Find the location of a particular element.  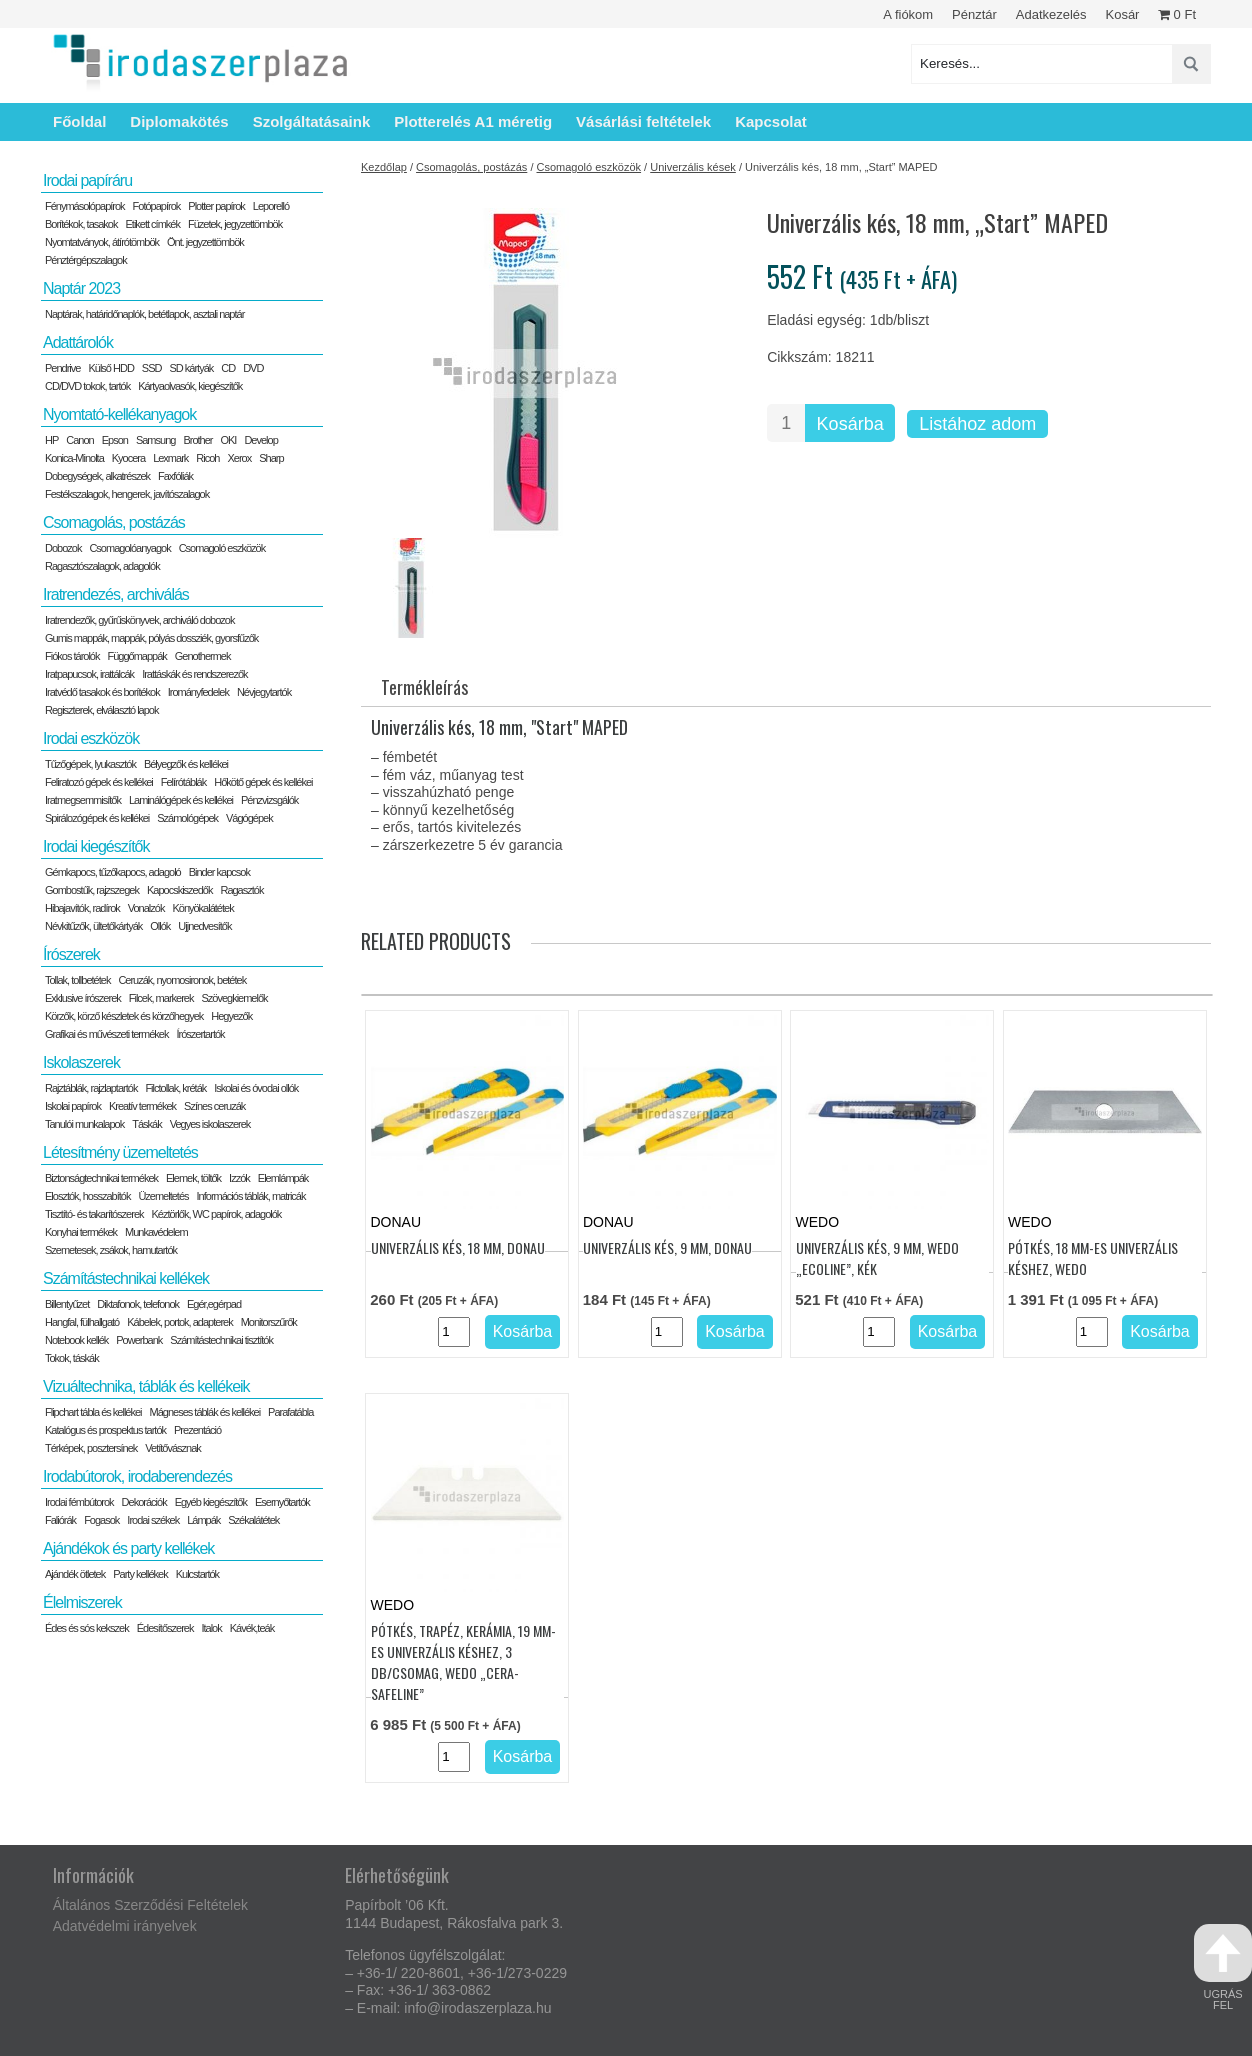

Ragasztók is located at coordinates (241, 890).